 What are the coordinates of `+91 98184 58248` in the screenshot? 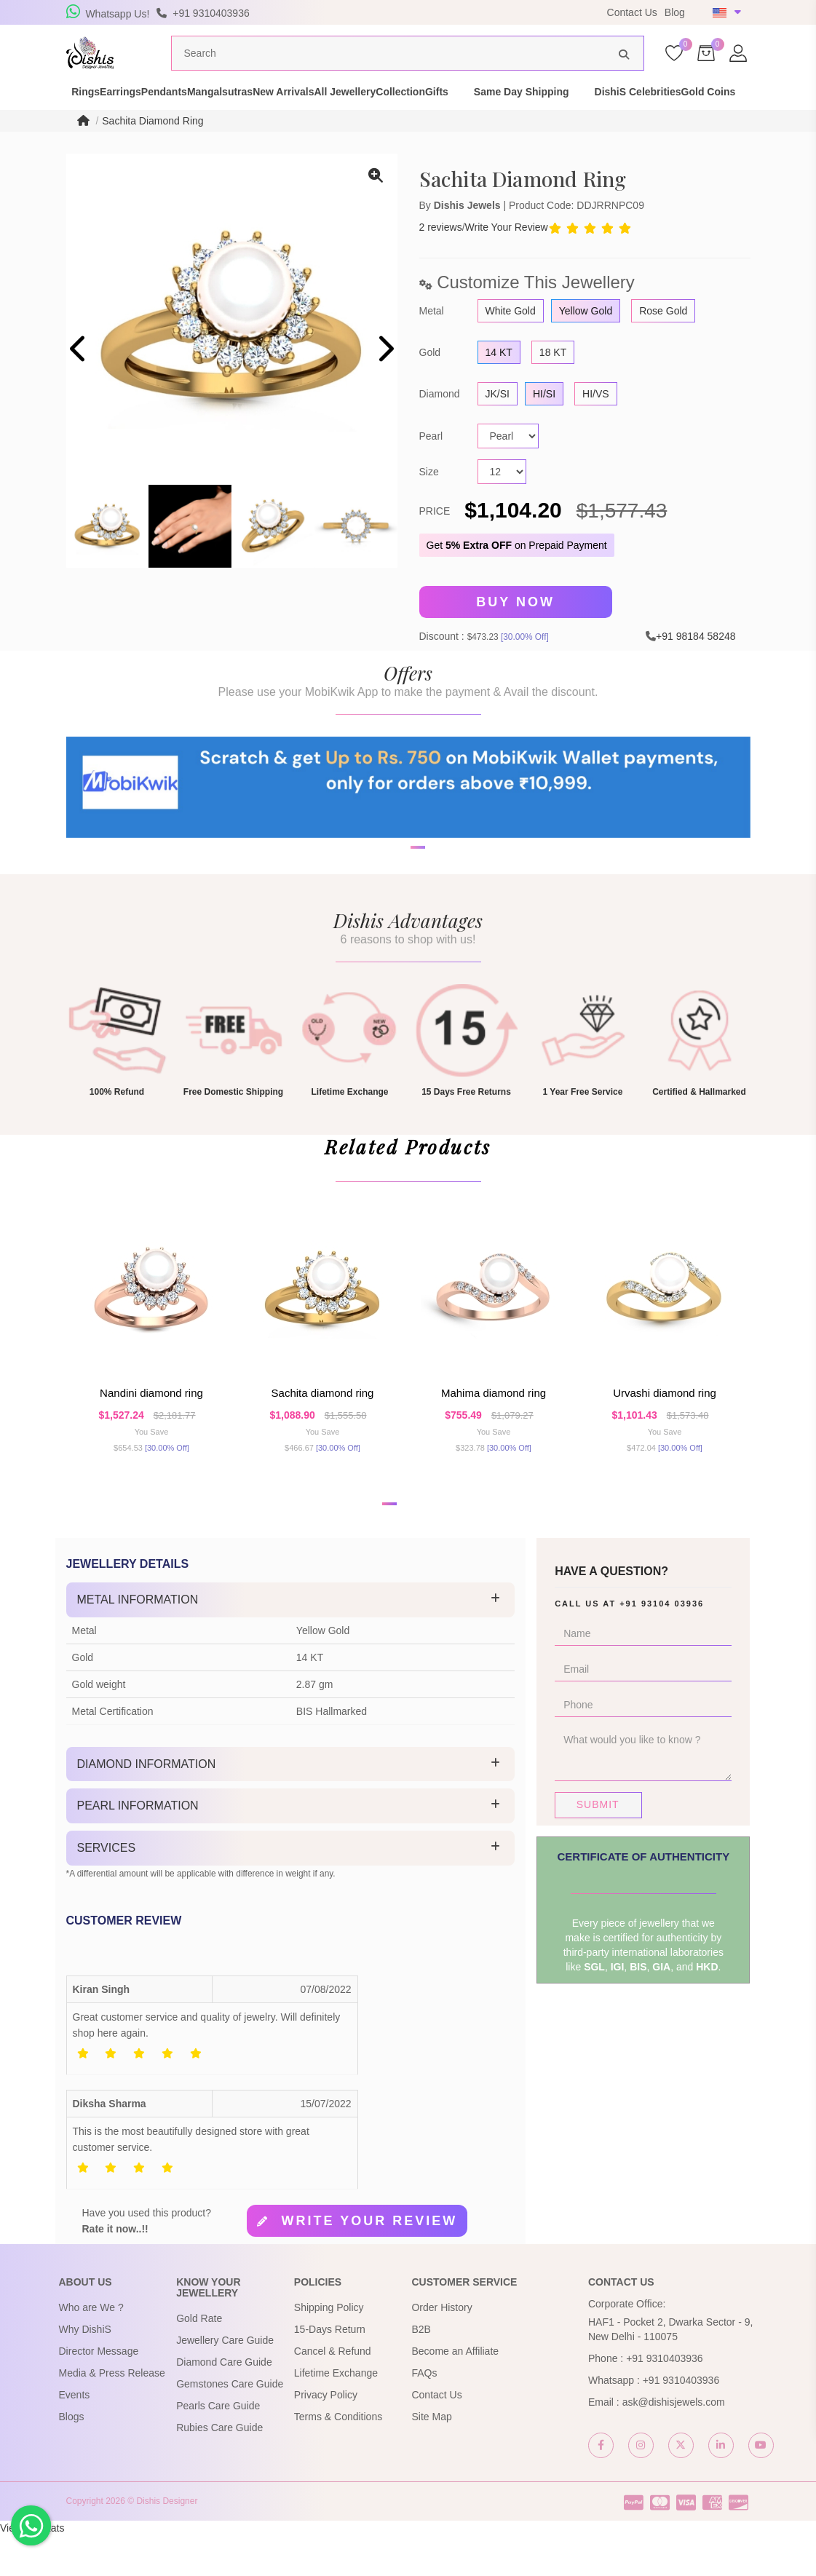 It's located at (695, 662).